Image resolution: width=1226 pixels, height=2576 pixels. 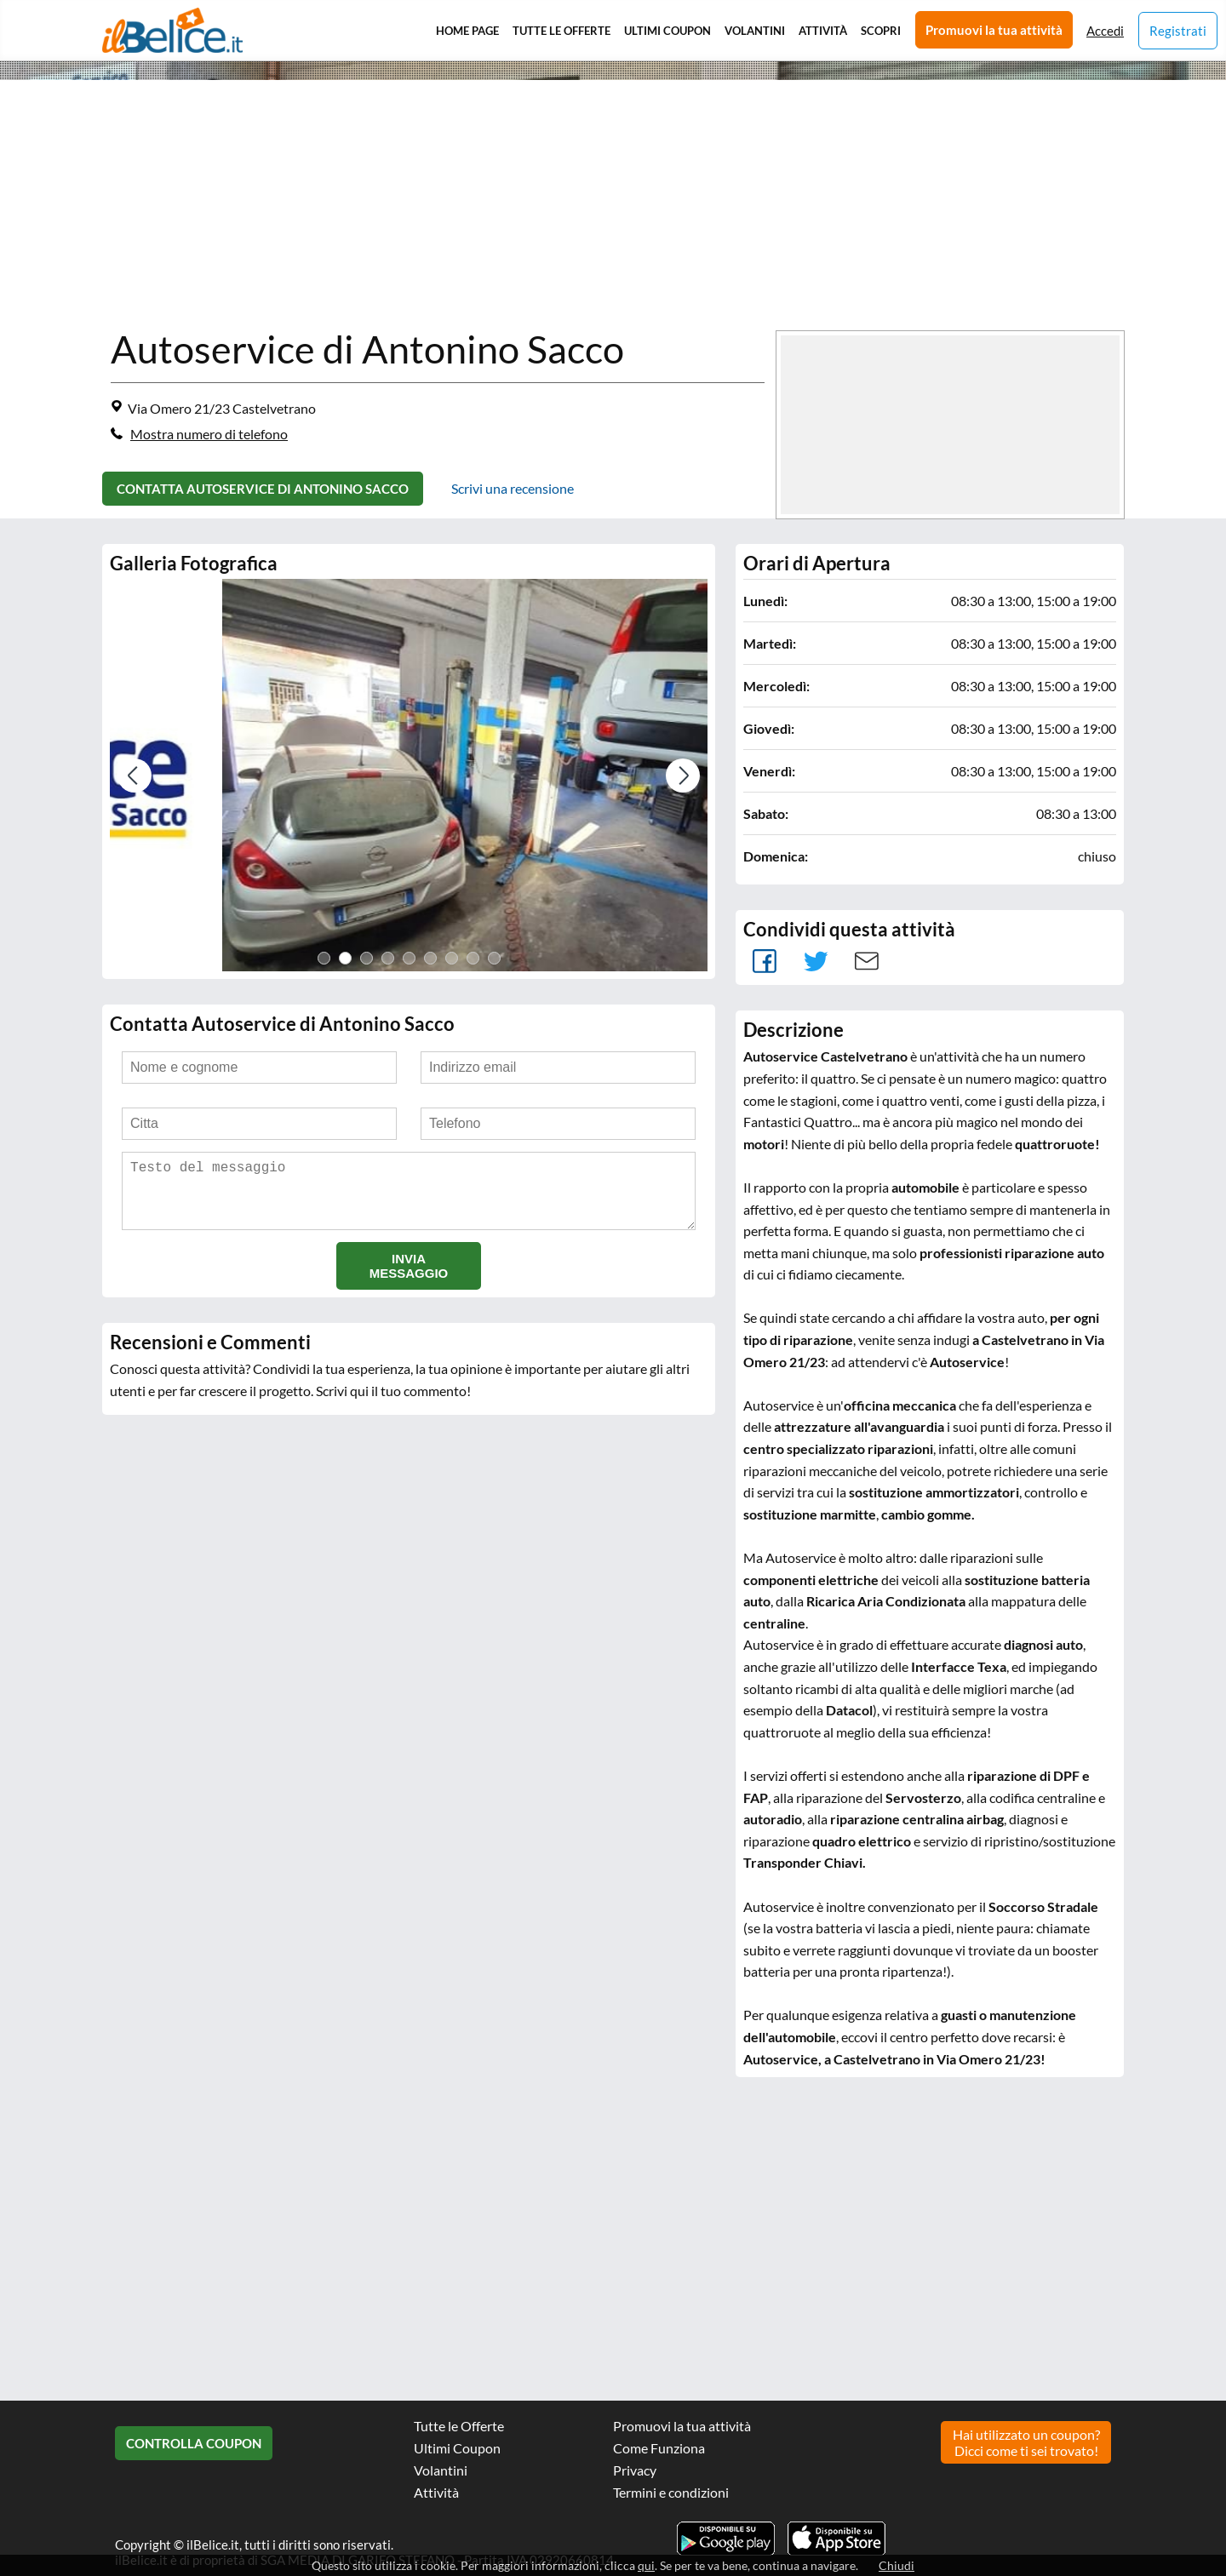 I want to click on facebook, so click(x=764, y=961).